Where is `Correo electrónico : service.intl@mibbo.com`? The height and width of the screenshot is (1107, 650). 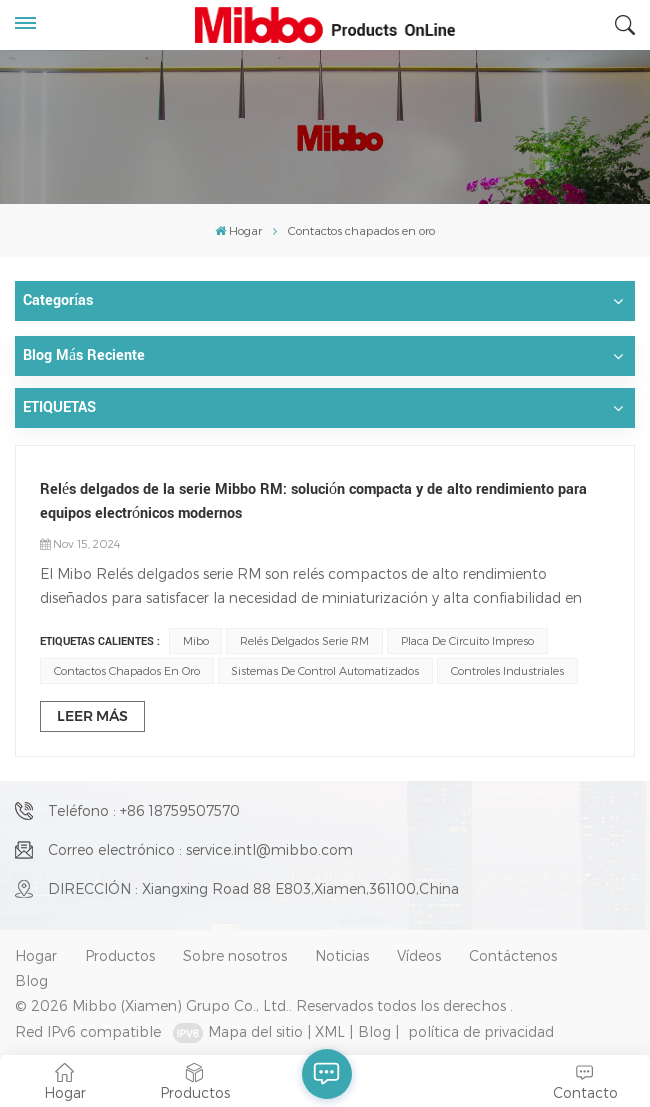 Correo electrónico : service.intl@mibbo.com is located at coordinates (200, 849).